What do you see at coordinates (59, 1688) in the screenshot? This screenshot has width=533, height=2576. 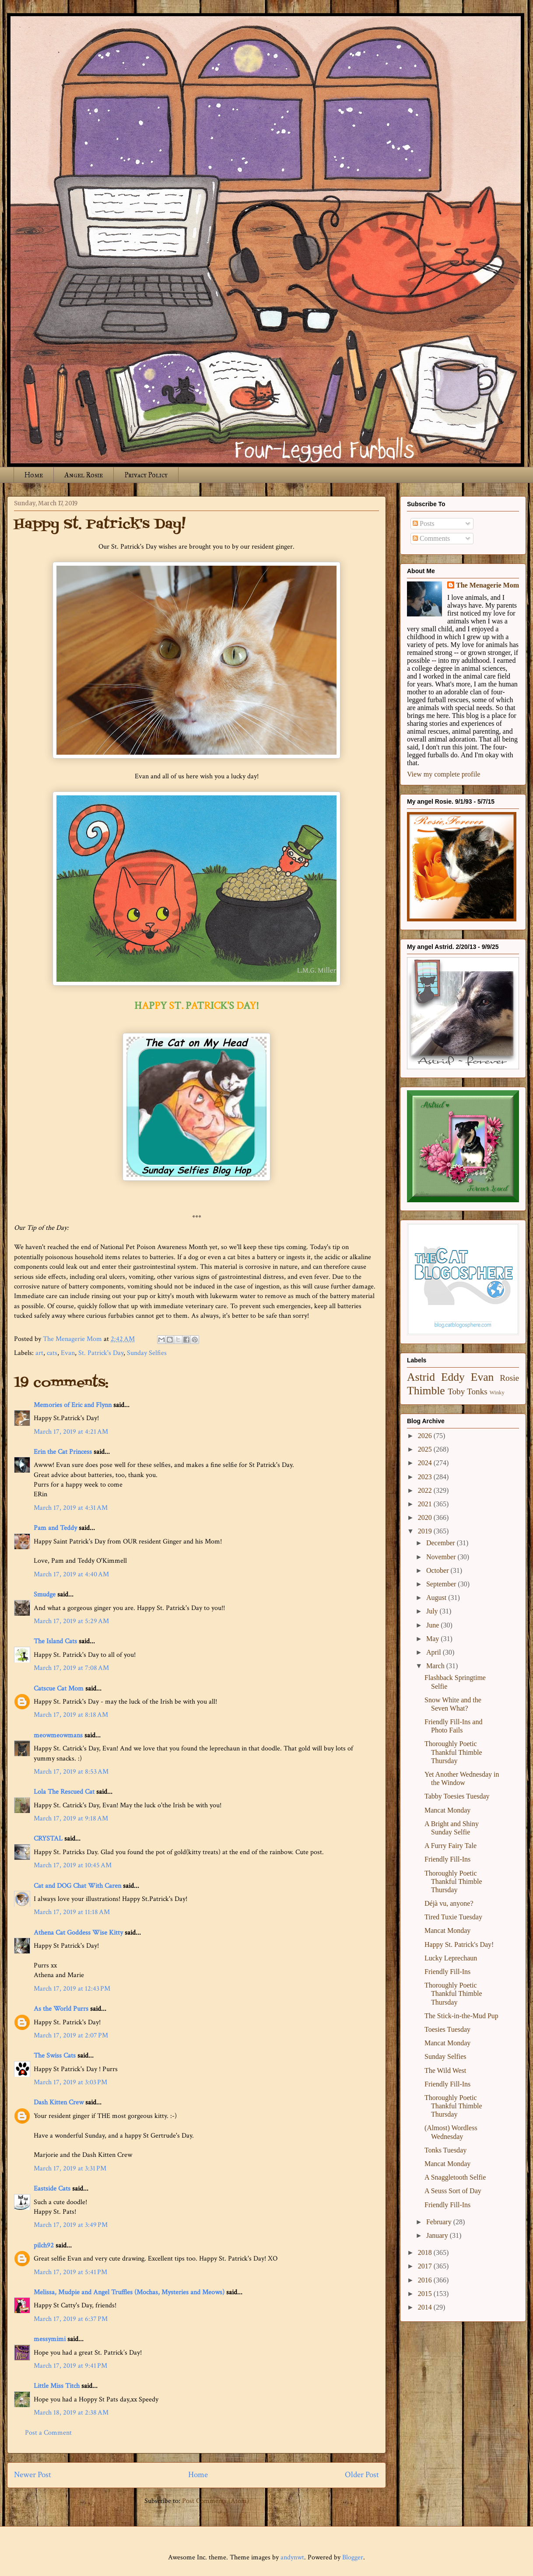 I see `Catscue Cat Mom` at bounding box center [59, 1688].